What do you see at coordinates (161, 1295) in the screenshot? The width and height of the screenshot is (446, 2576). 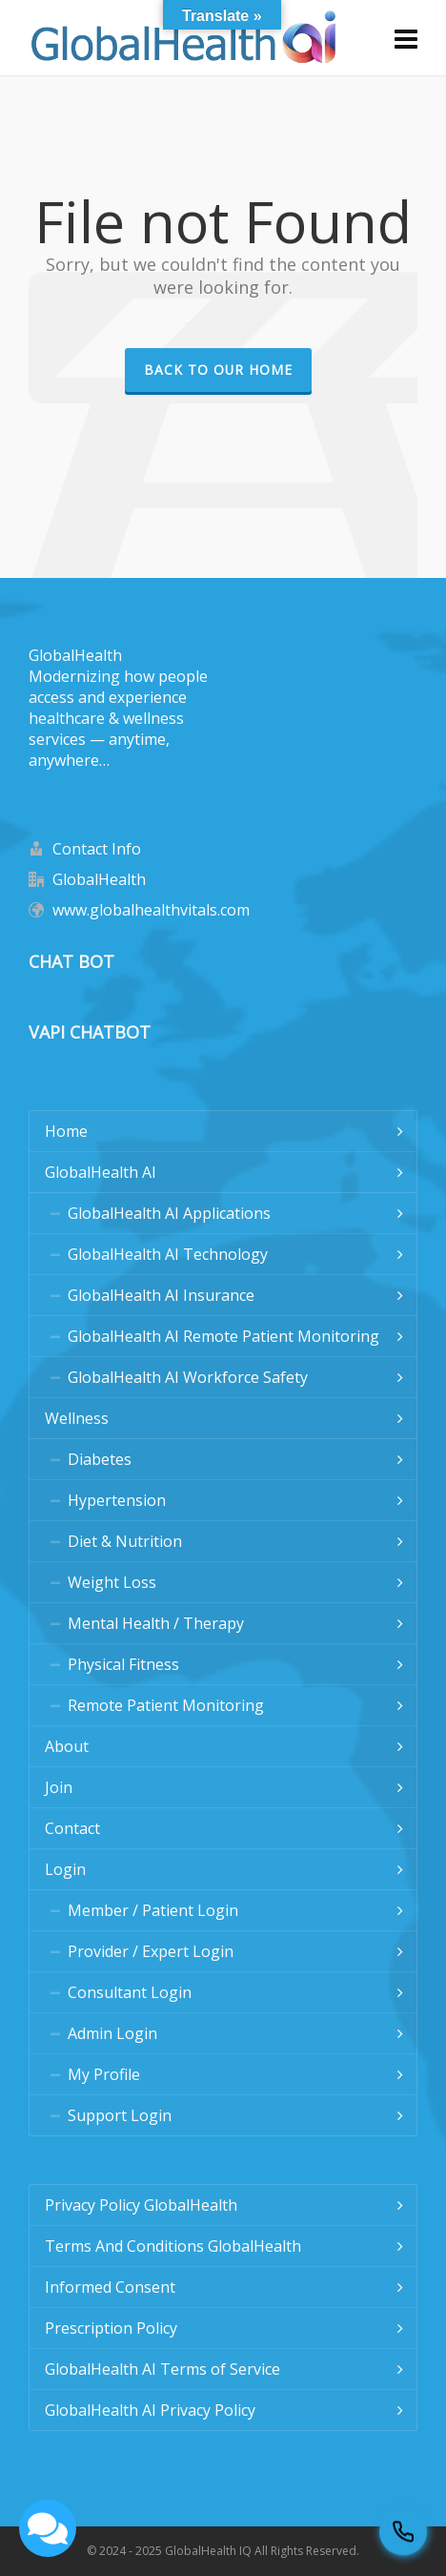 I see `GlobalHealth AI Insurance` at bounding box center [161, 1295].